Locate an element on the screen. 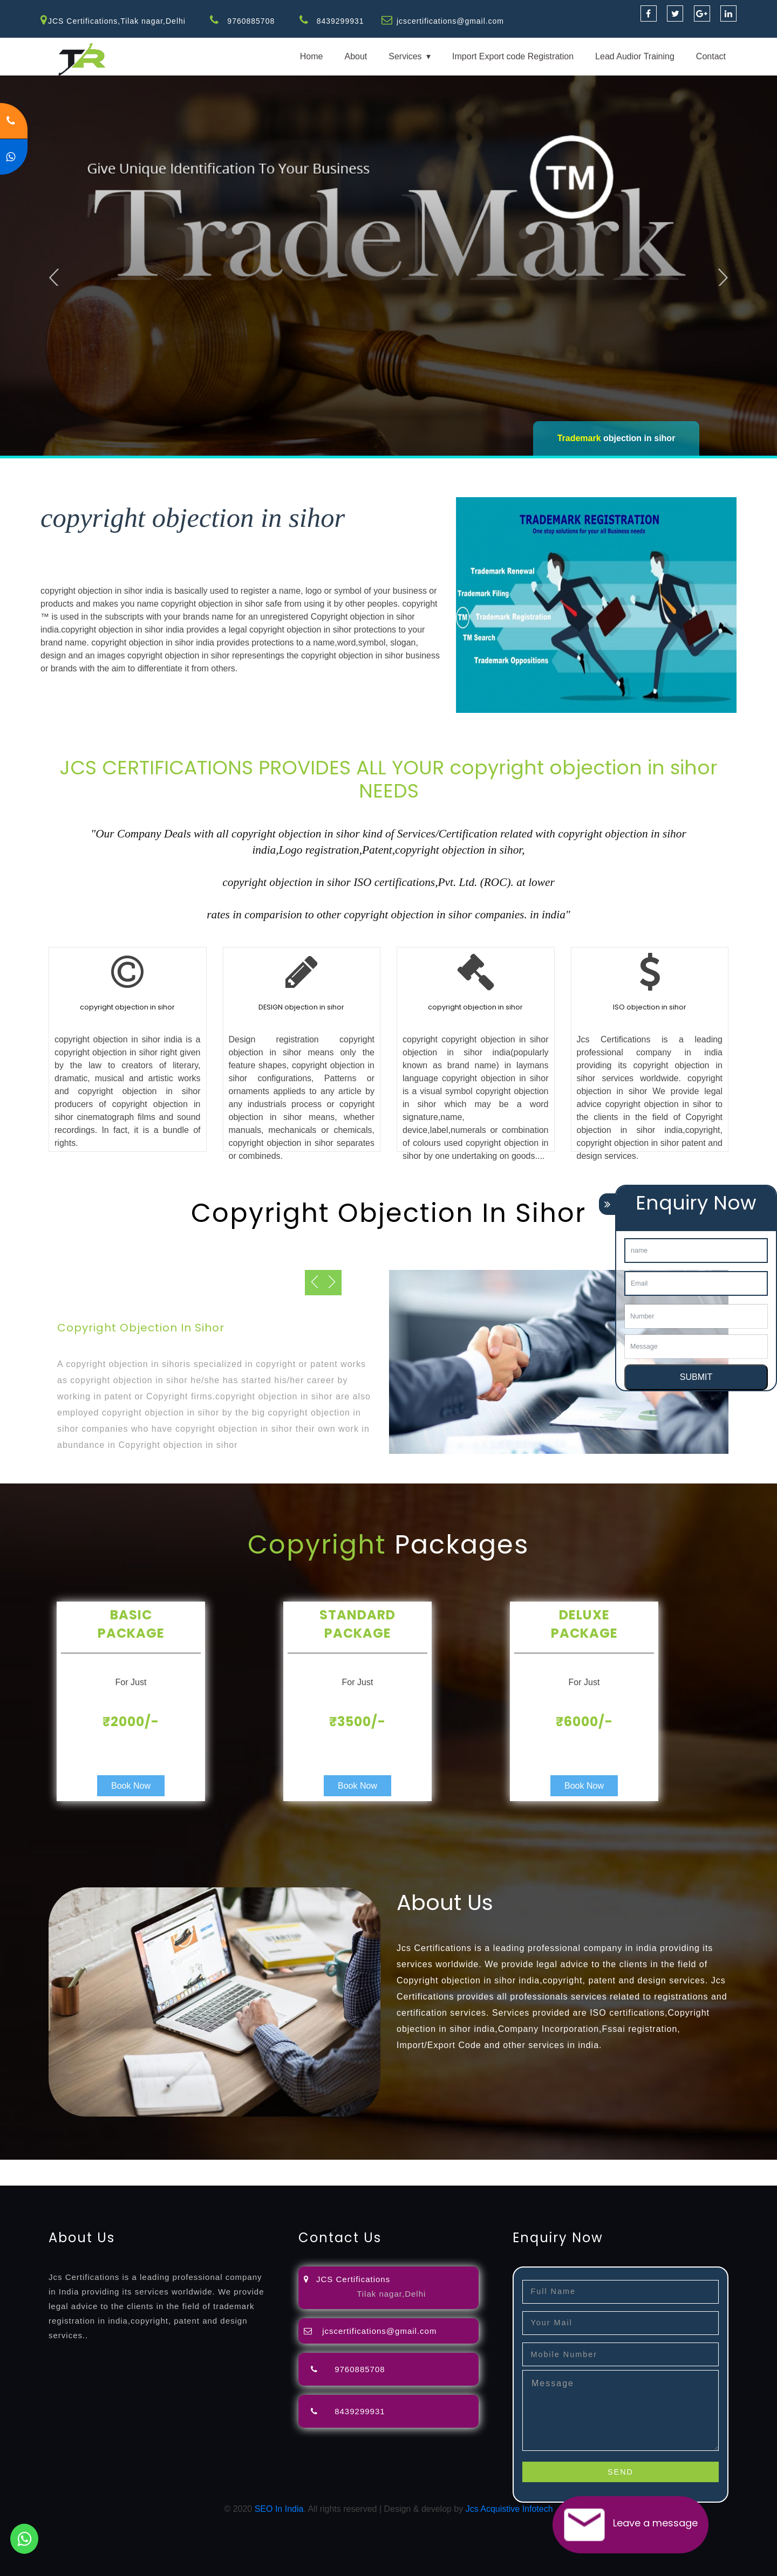 This screenshot has width=777, height=2576. 13485-certification is located at coordinates (366, 2178).